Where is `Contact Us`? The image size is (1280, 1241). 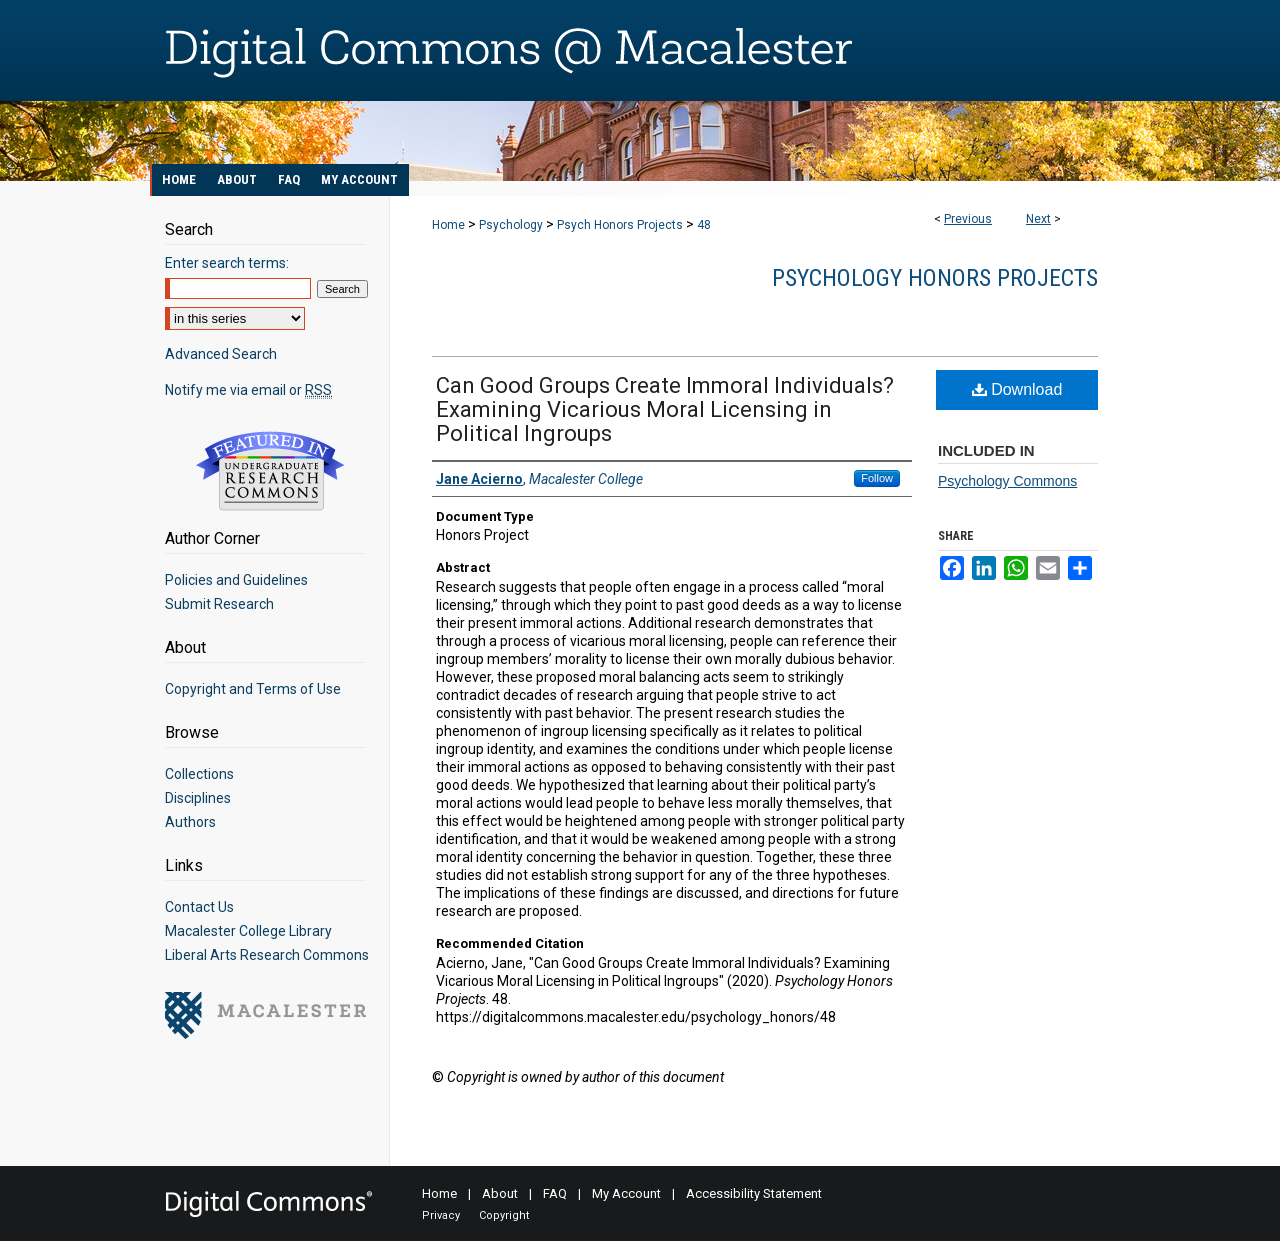
Contact Us is located at coordinates (199, 907).